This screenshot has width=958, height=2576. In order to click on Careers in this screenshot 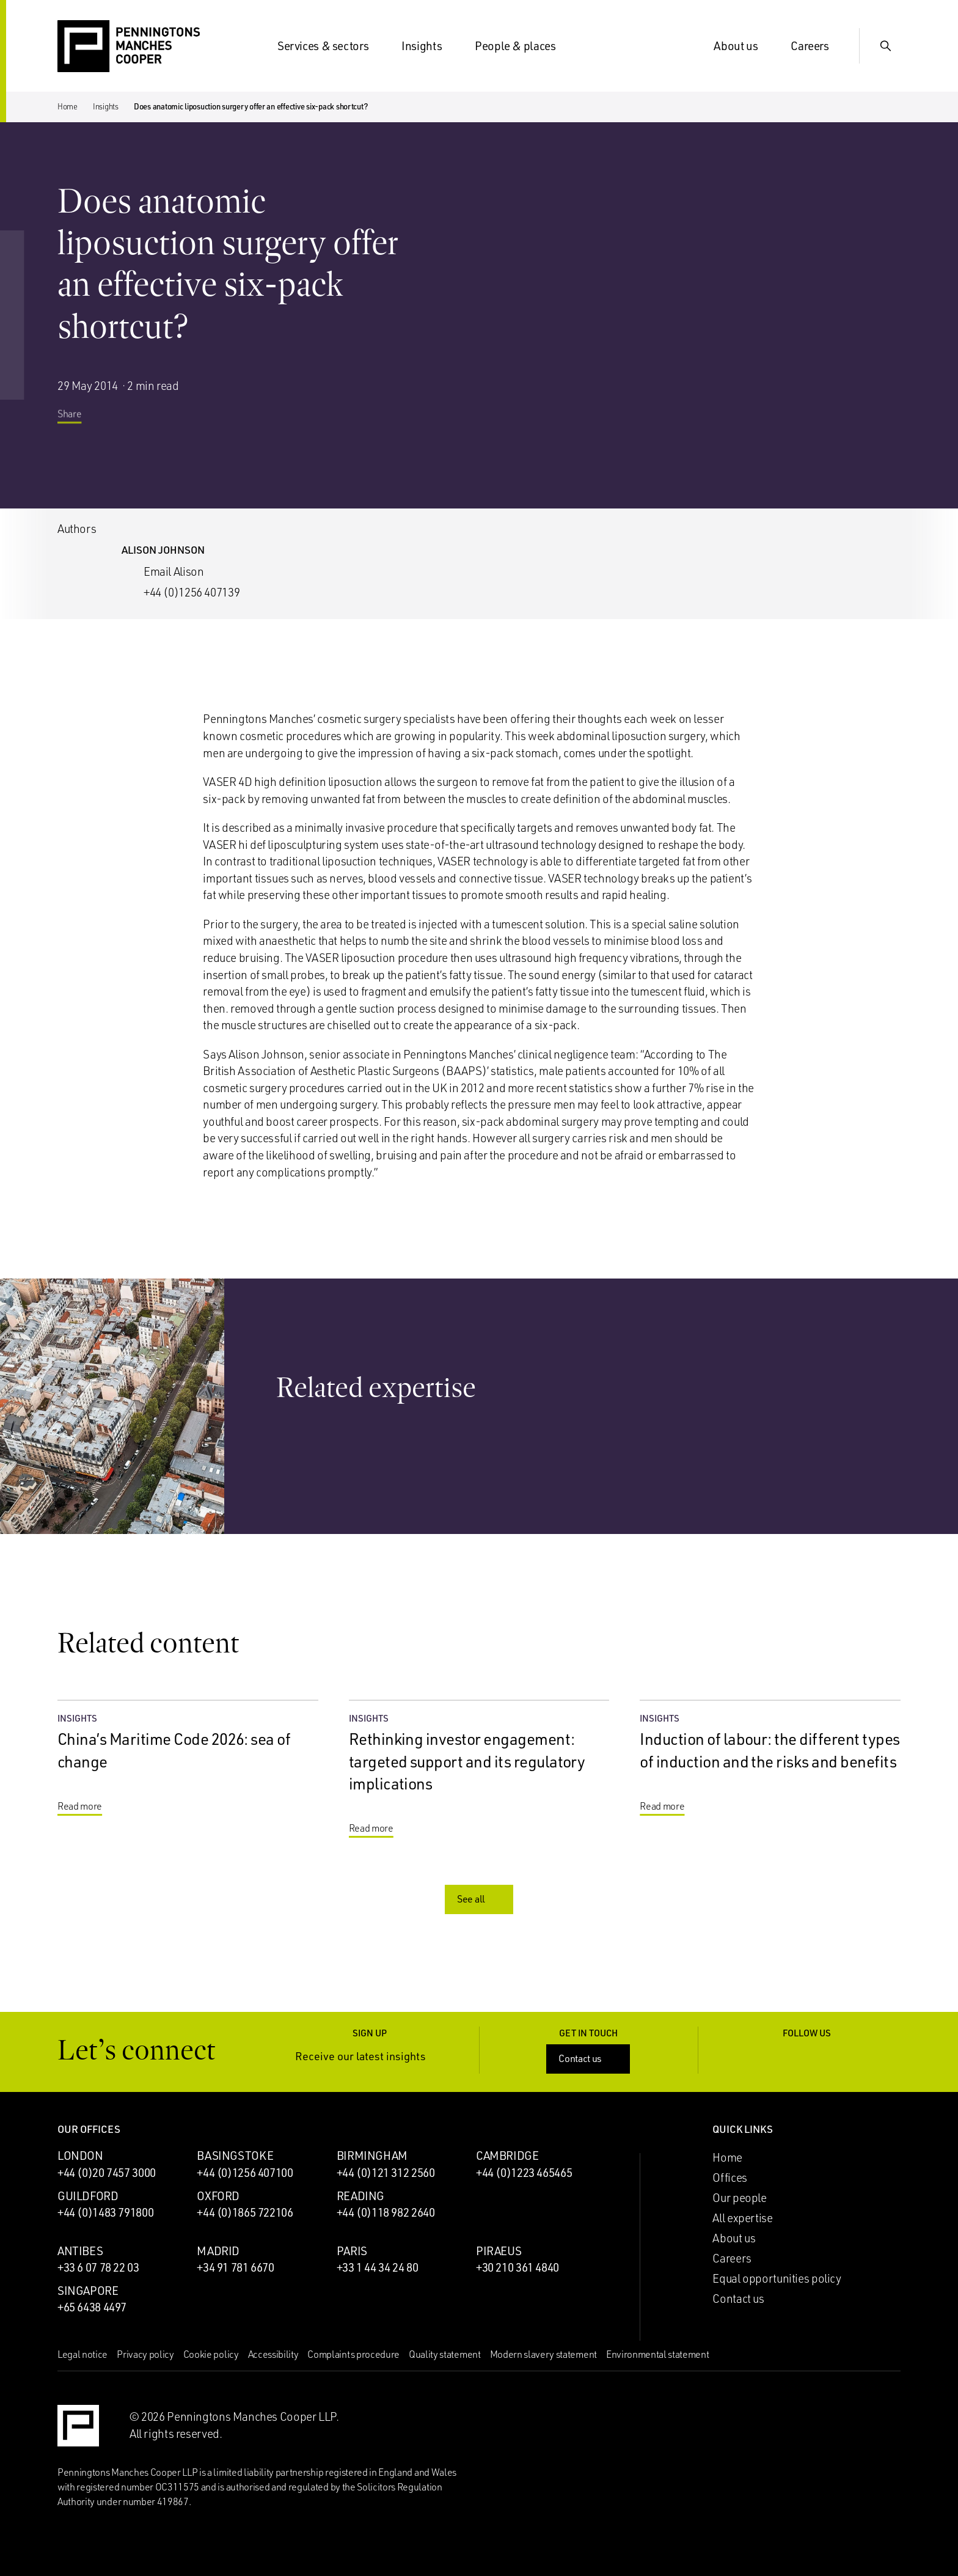, I will do `click(817, 46)`.